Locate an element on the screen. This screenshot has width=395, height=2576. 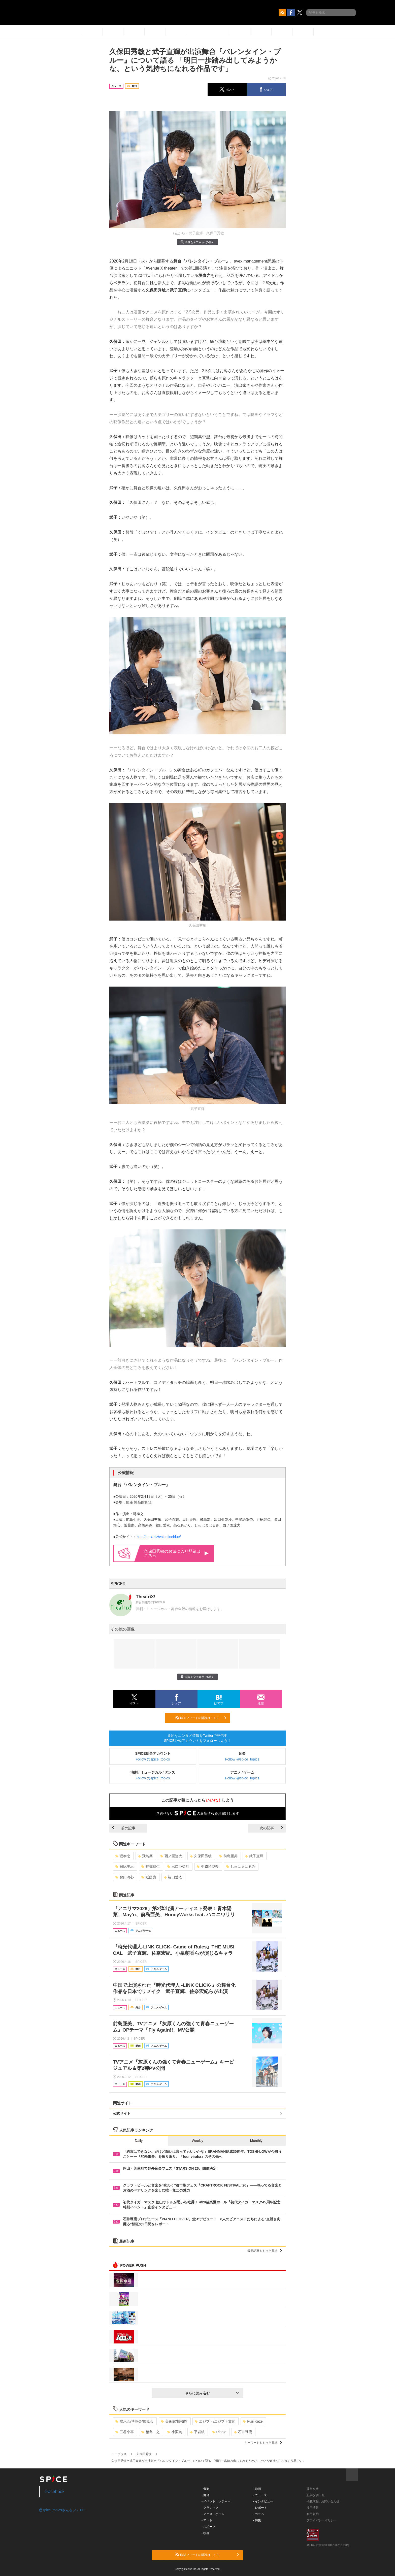
Rinbjo is located at coordinates (219, 2432).